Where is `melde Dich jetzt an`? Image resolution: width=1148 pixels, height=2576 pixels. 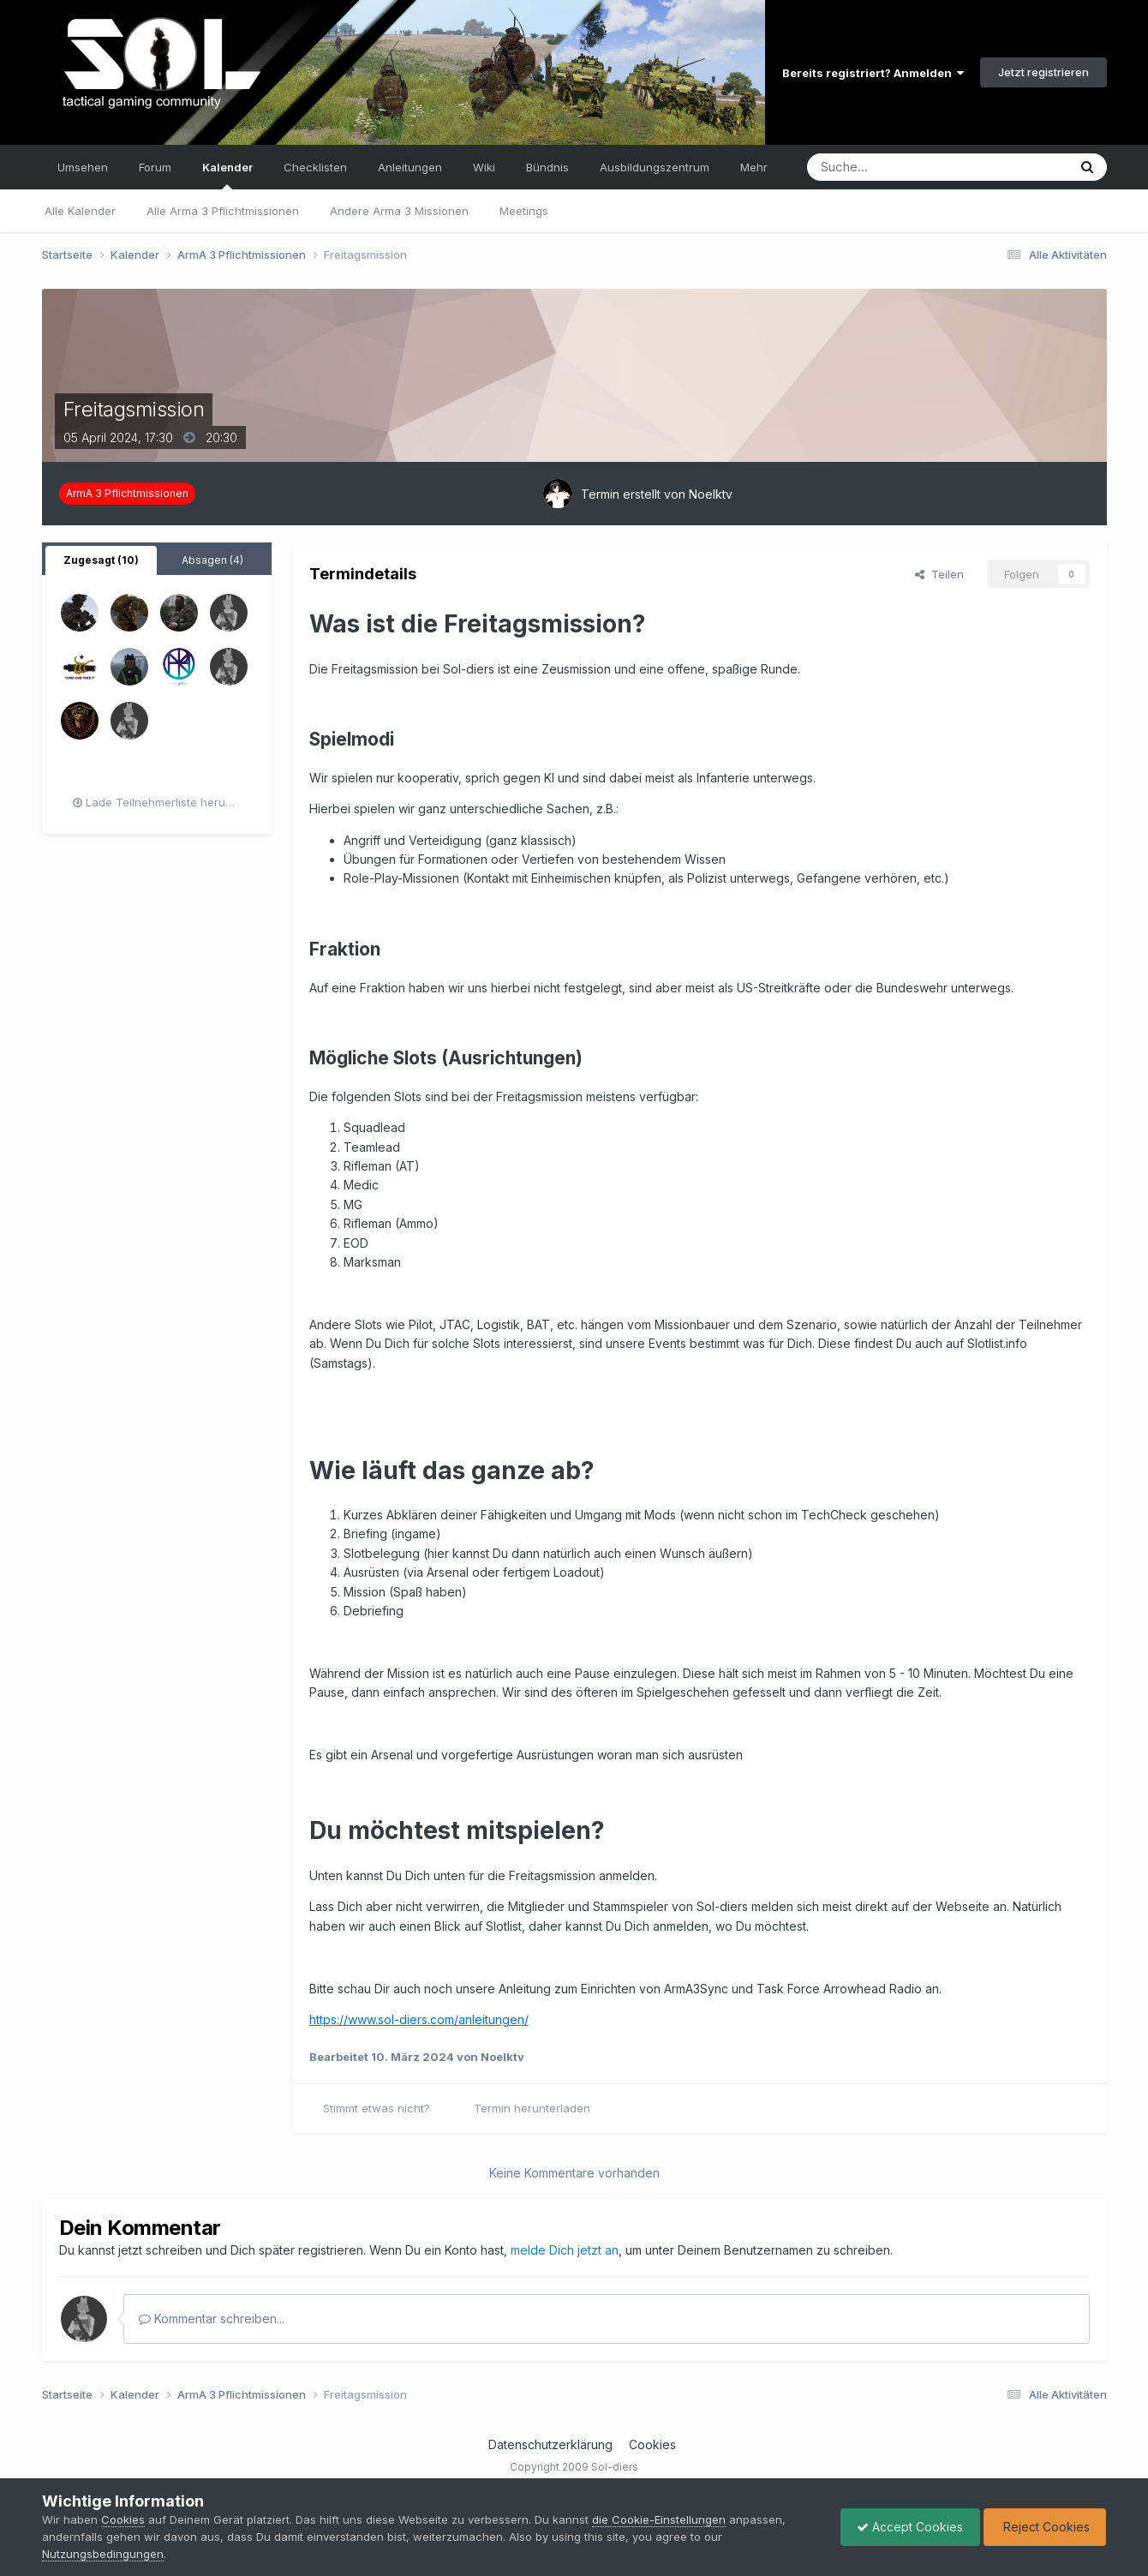
melde Dich jetzt an is located at coordinates (565, 2250).